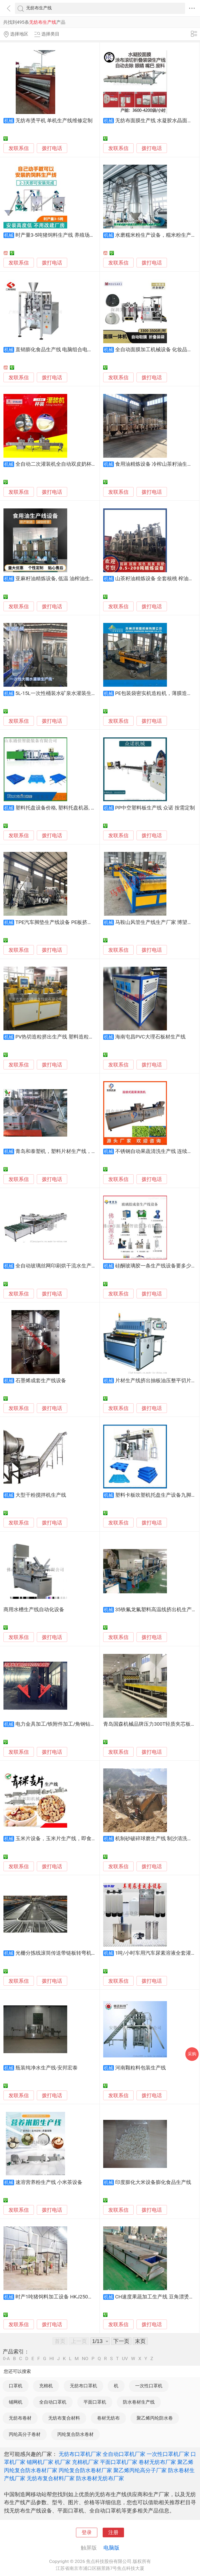  What do you see at coordinates (49, 2182) in the screenshot?
I see `速溶营养粉生产线 小米茶设备` at bounding box center [49, 2182].